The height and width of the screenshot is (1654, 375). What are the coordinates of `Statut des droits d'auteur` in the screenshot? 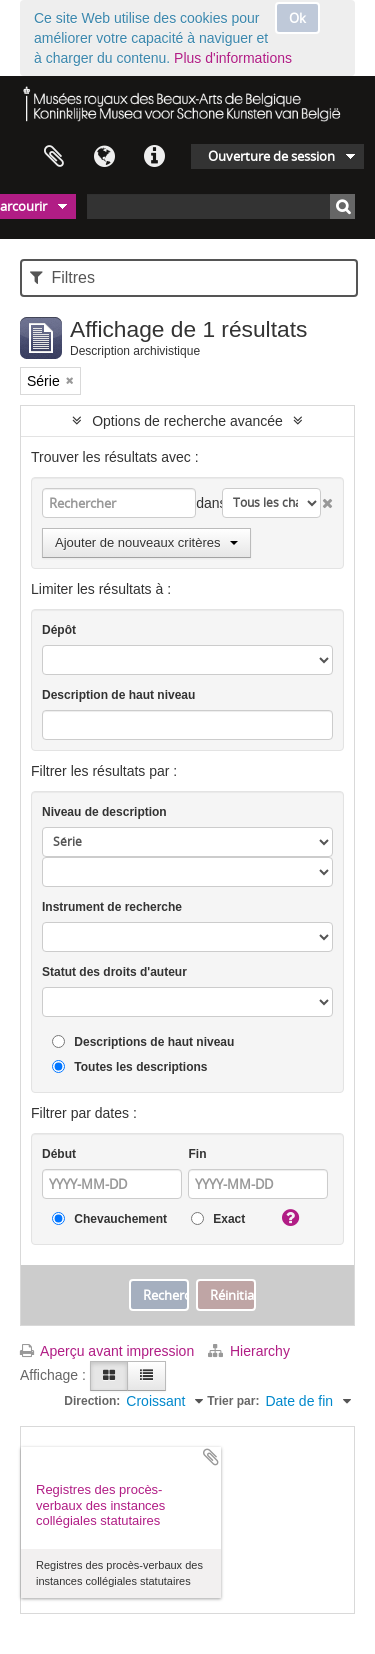 It's located at (114, 972).